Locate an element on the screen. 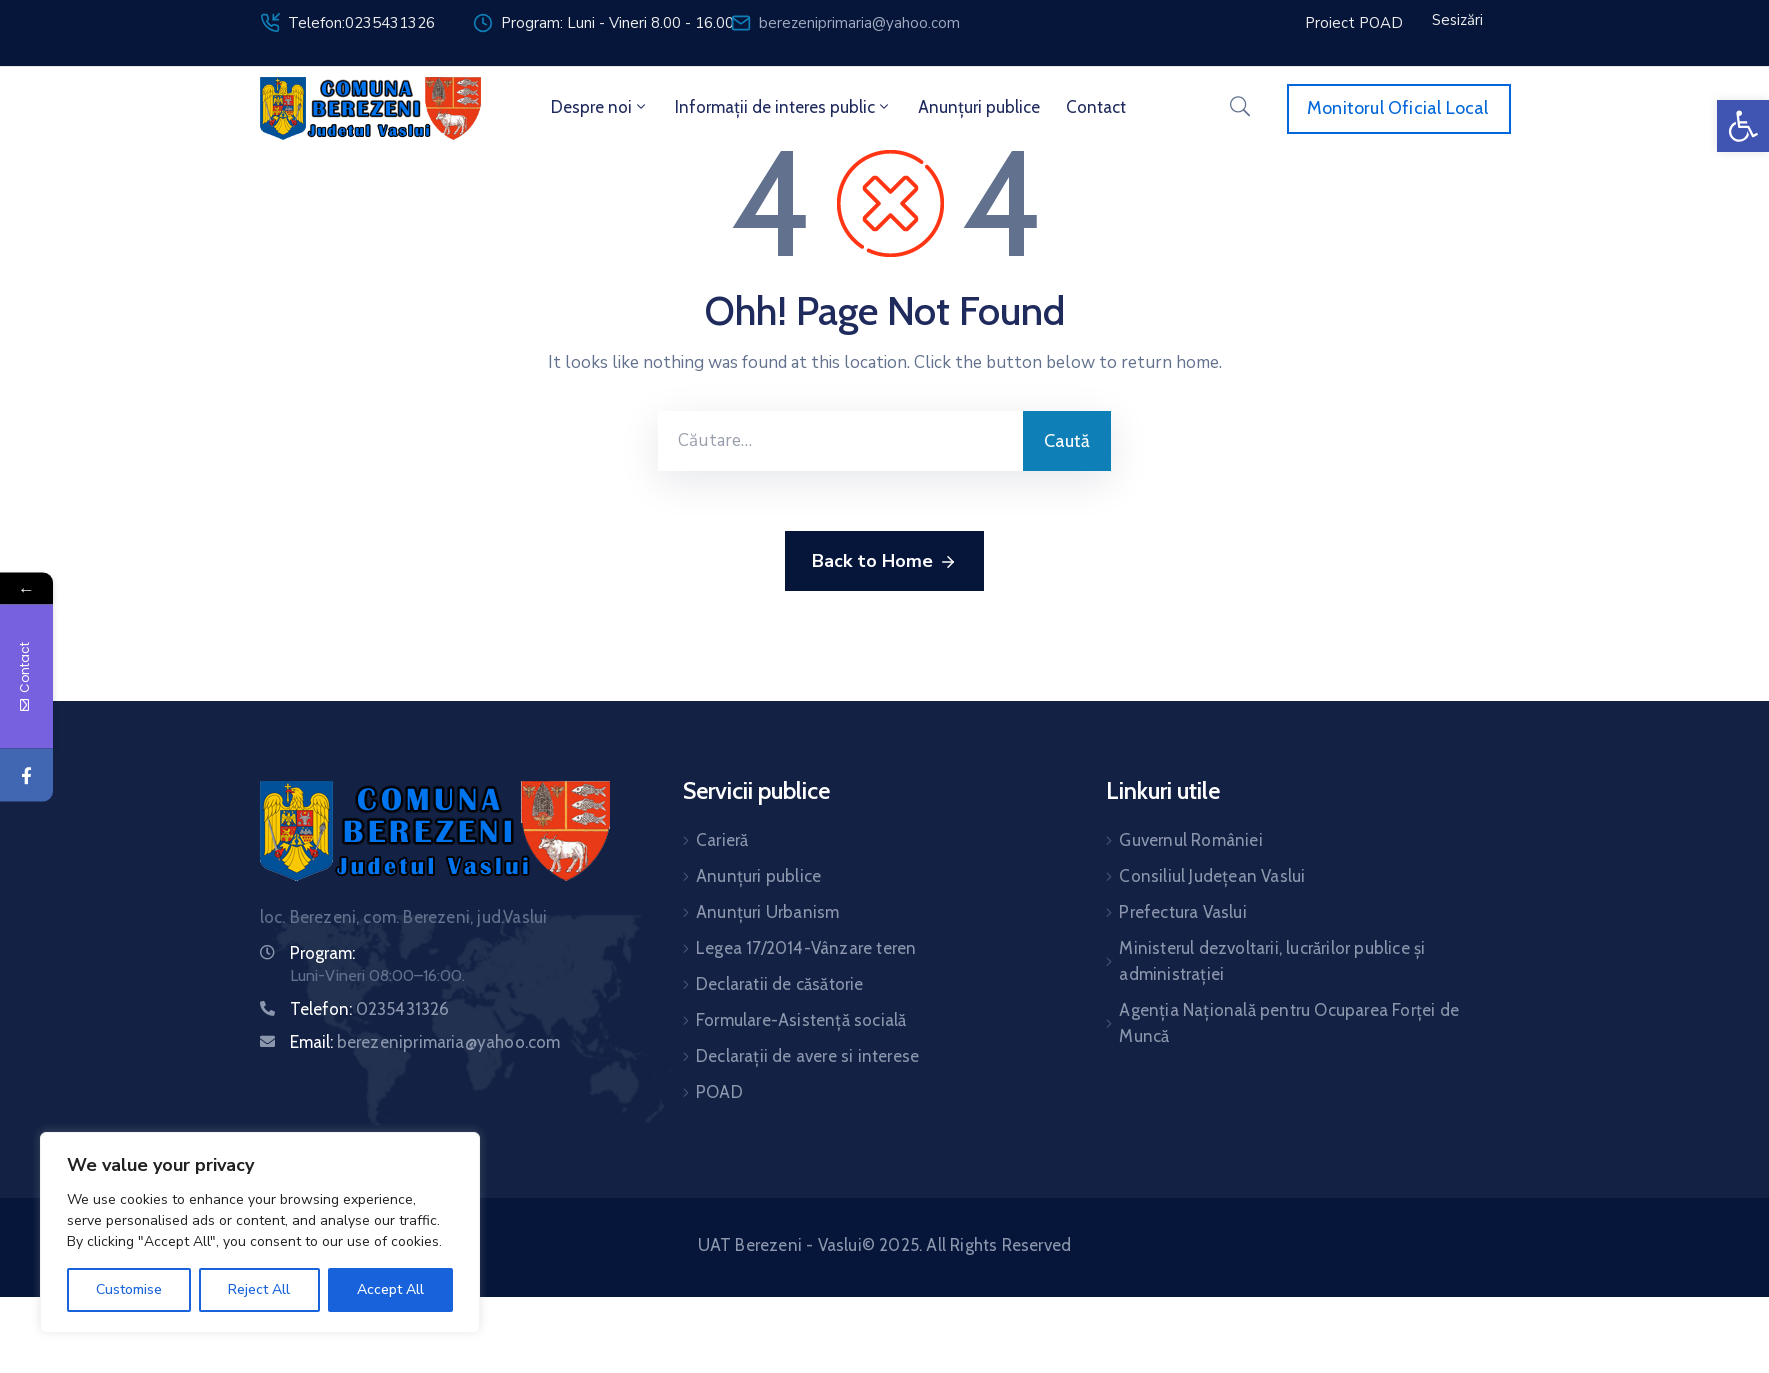  Declaratii de căsătorie [link] is located at coordinates (780, 984).